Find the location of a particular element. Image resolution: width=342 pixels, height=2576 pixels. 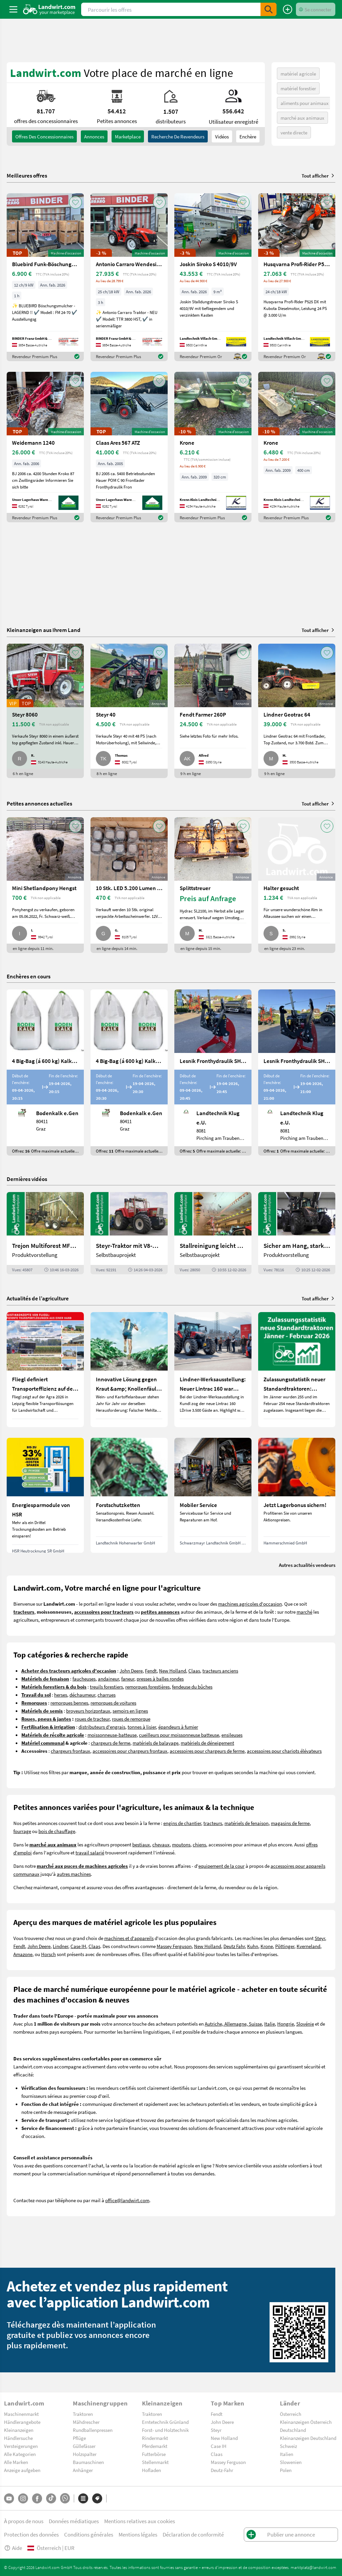

[Steyr-Traktor mit V8-Motor! | landwirt.com] is located at coordinates (129, 1233).